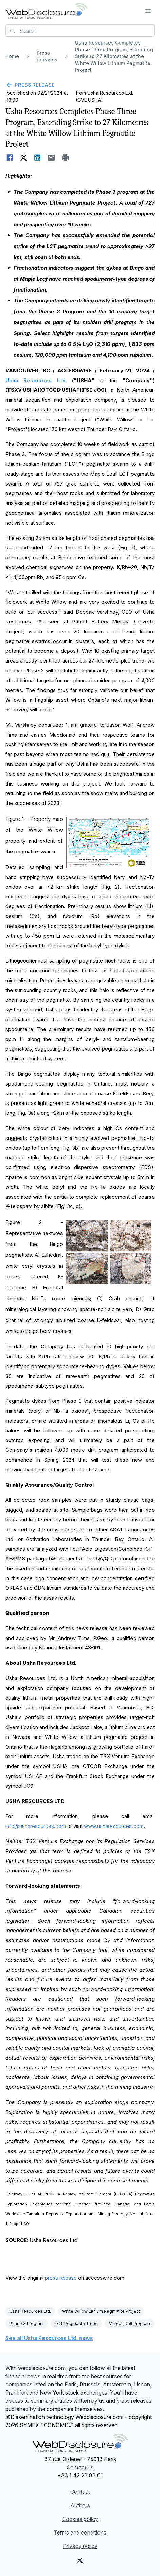  Describe the element at coordinates (47, 56) in the screenshot. I see `Press releases` at that location.